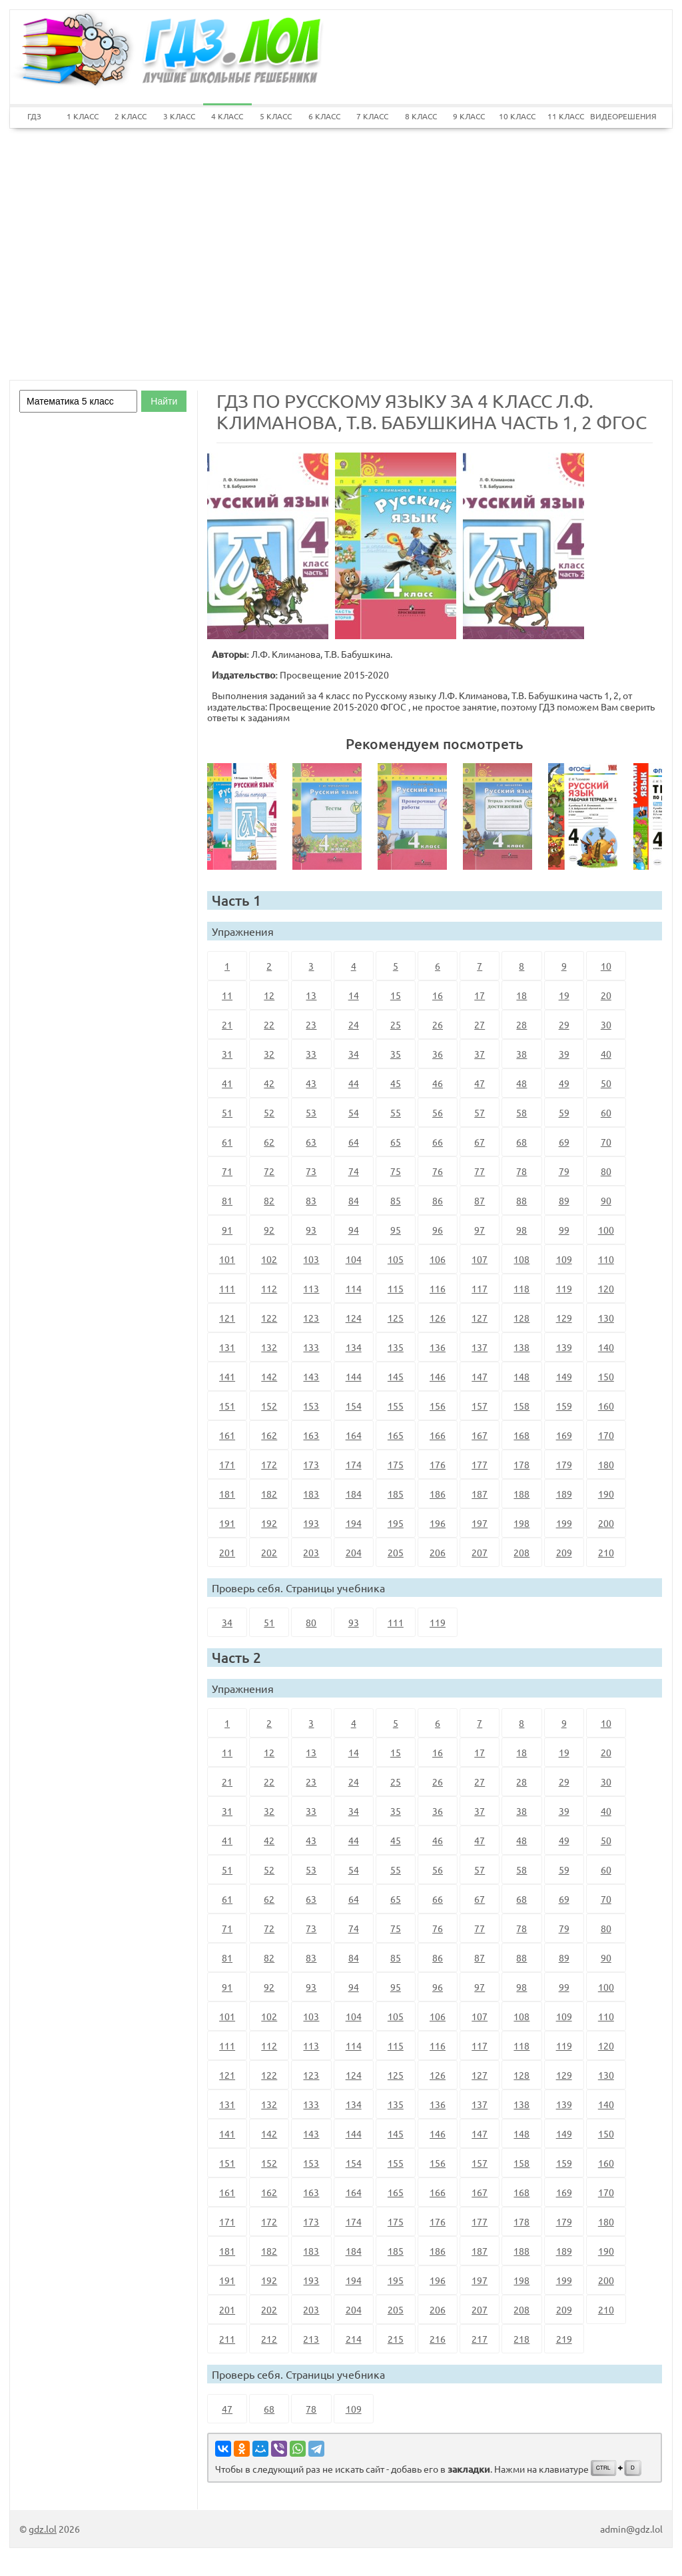 The width and height of the screenshot is (682, 2576). I want to click on 6 КЛАСС, so click(324, 116).